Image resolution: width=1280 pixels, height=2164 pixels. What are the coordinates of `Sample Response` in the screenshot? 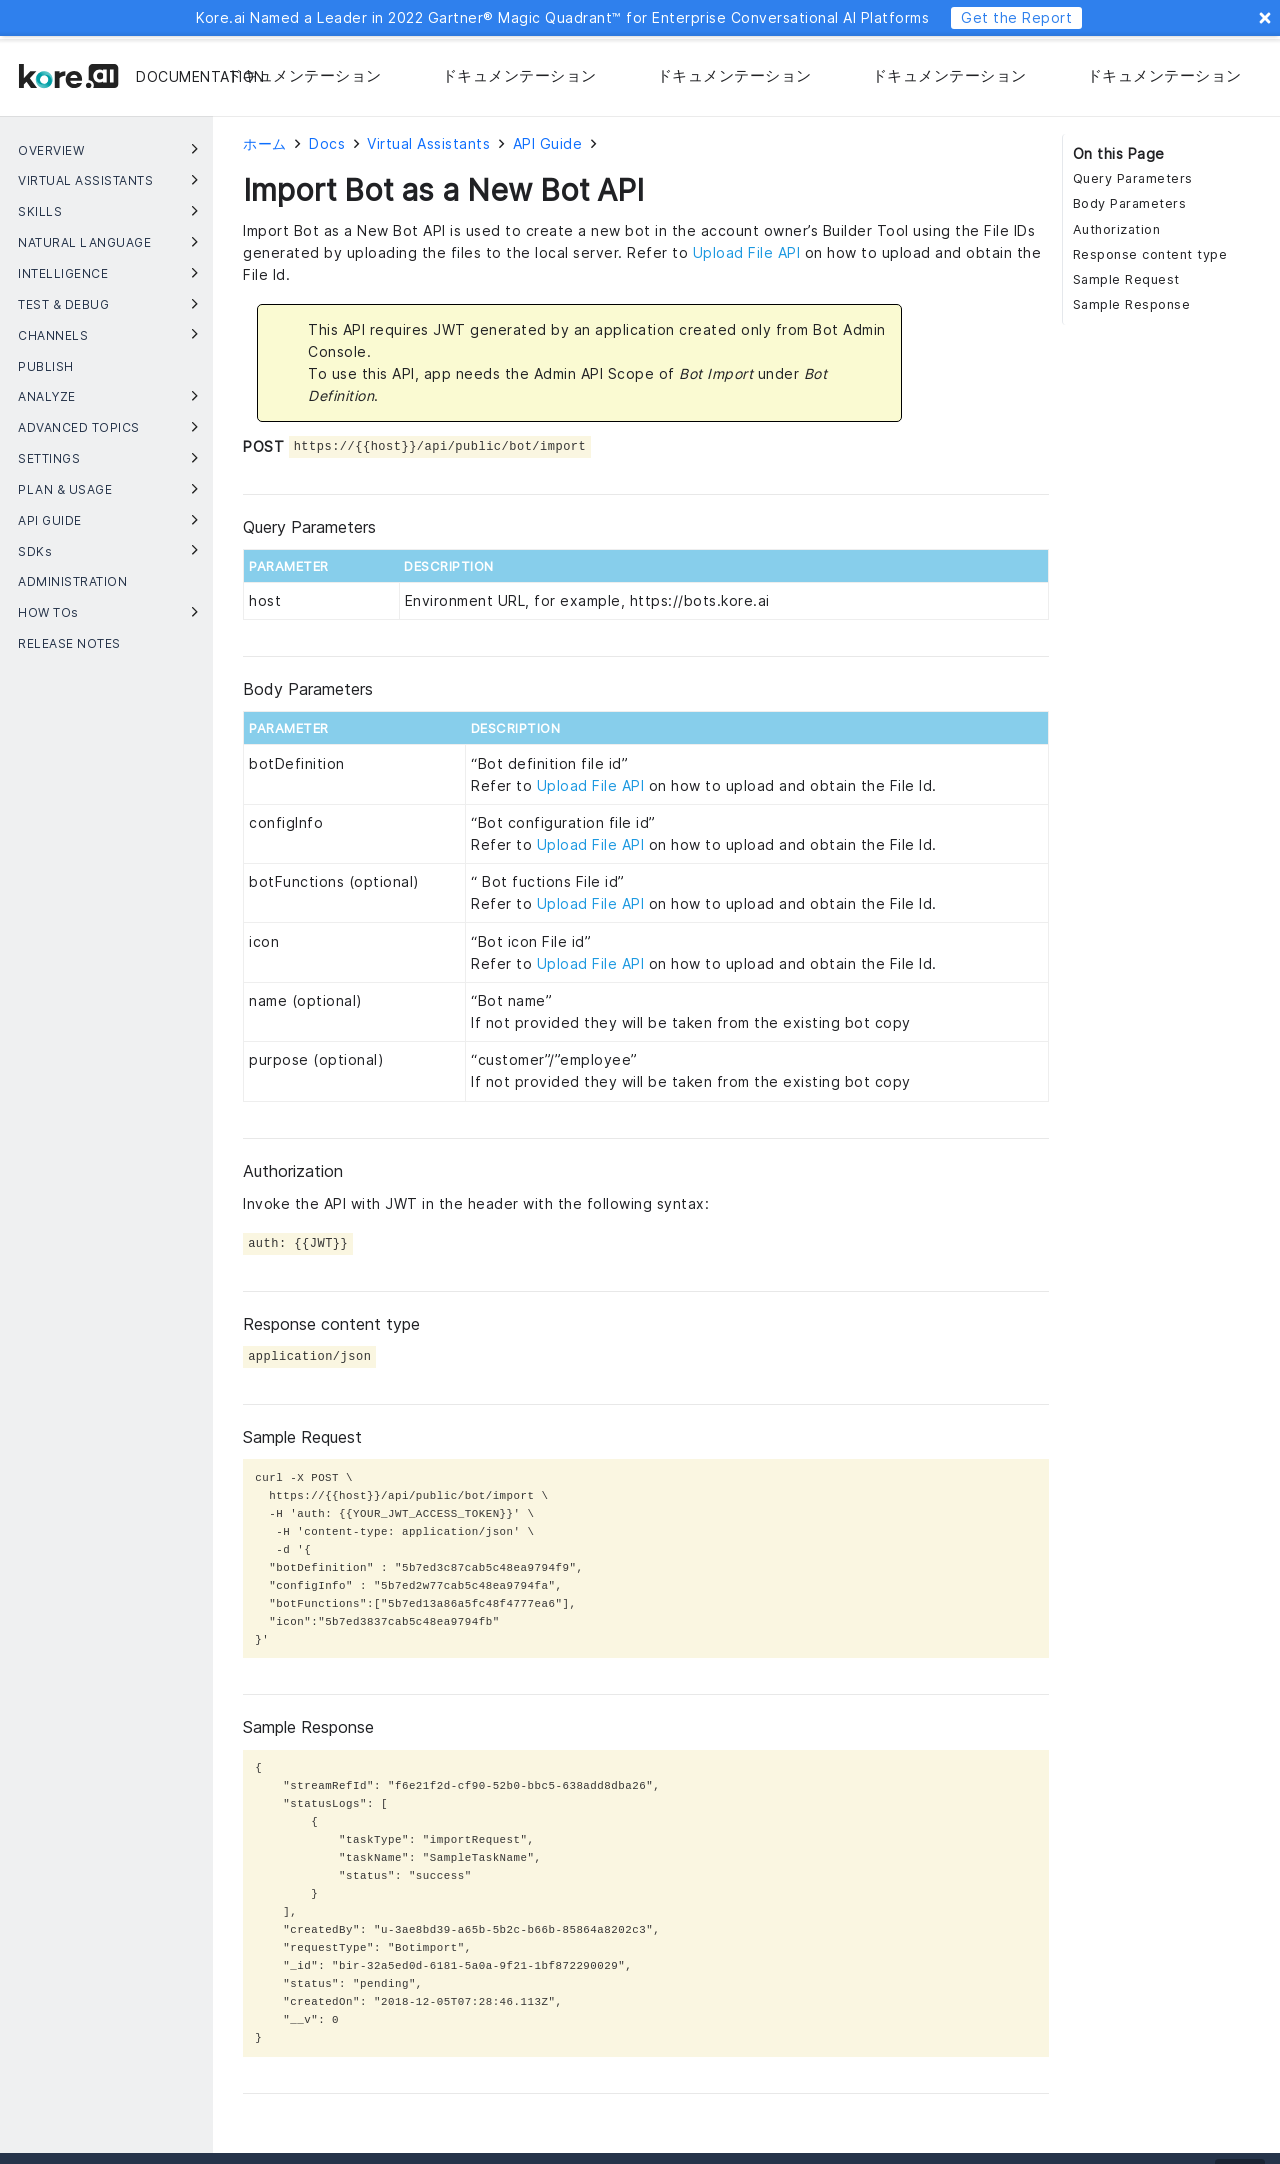 It's located at (1132, 304).